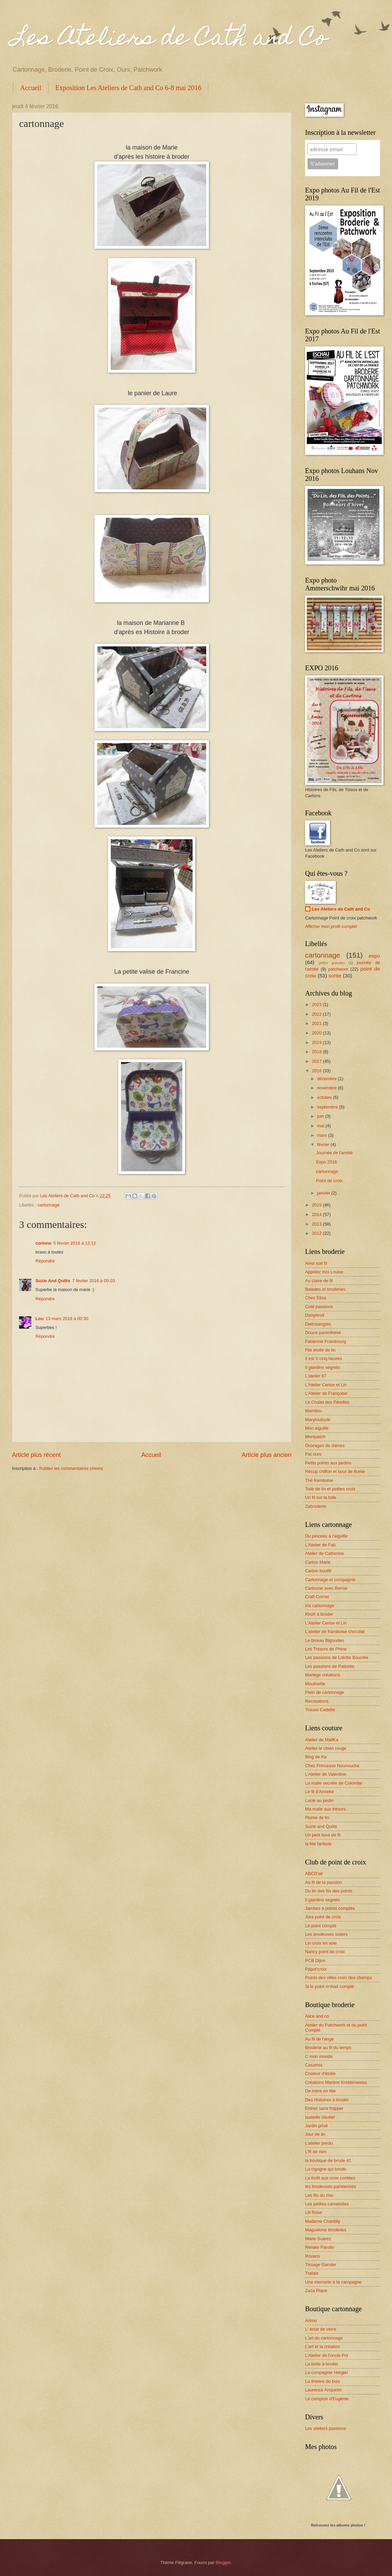 Image resolution: width=392 pixels, height=2576 pixels. Describe the element at coordinates (328, 1107) in the screenshot. I see `septembre` at that location.